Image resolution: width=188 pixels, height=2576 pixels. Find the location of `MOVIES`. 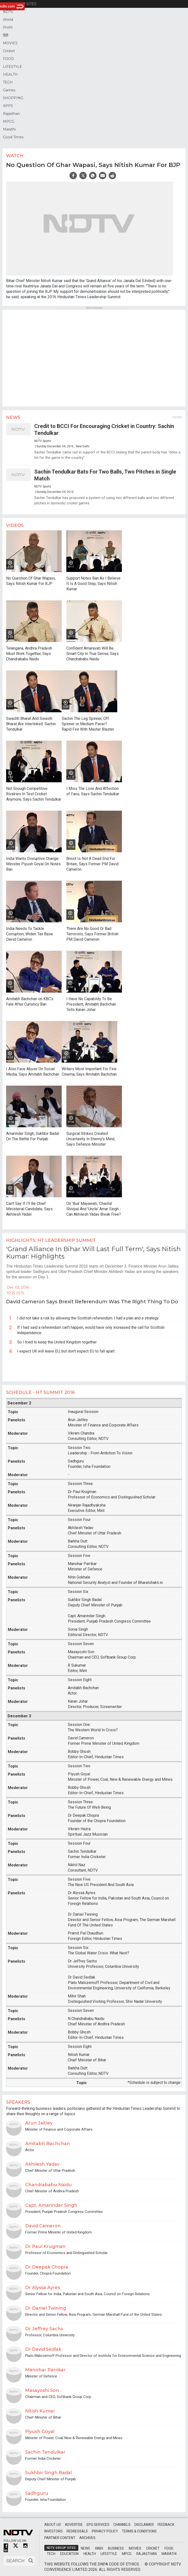

MOVIES is located at coordinates (10, 43).